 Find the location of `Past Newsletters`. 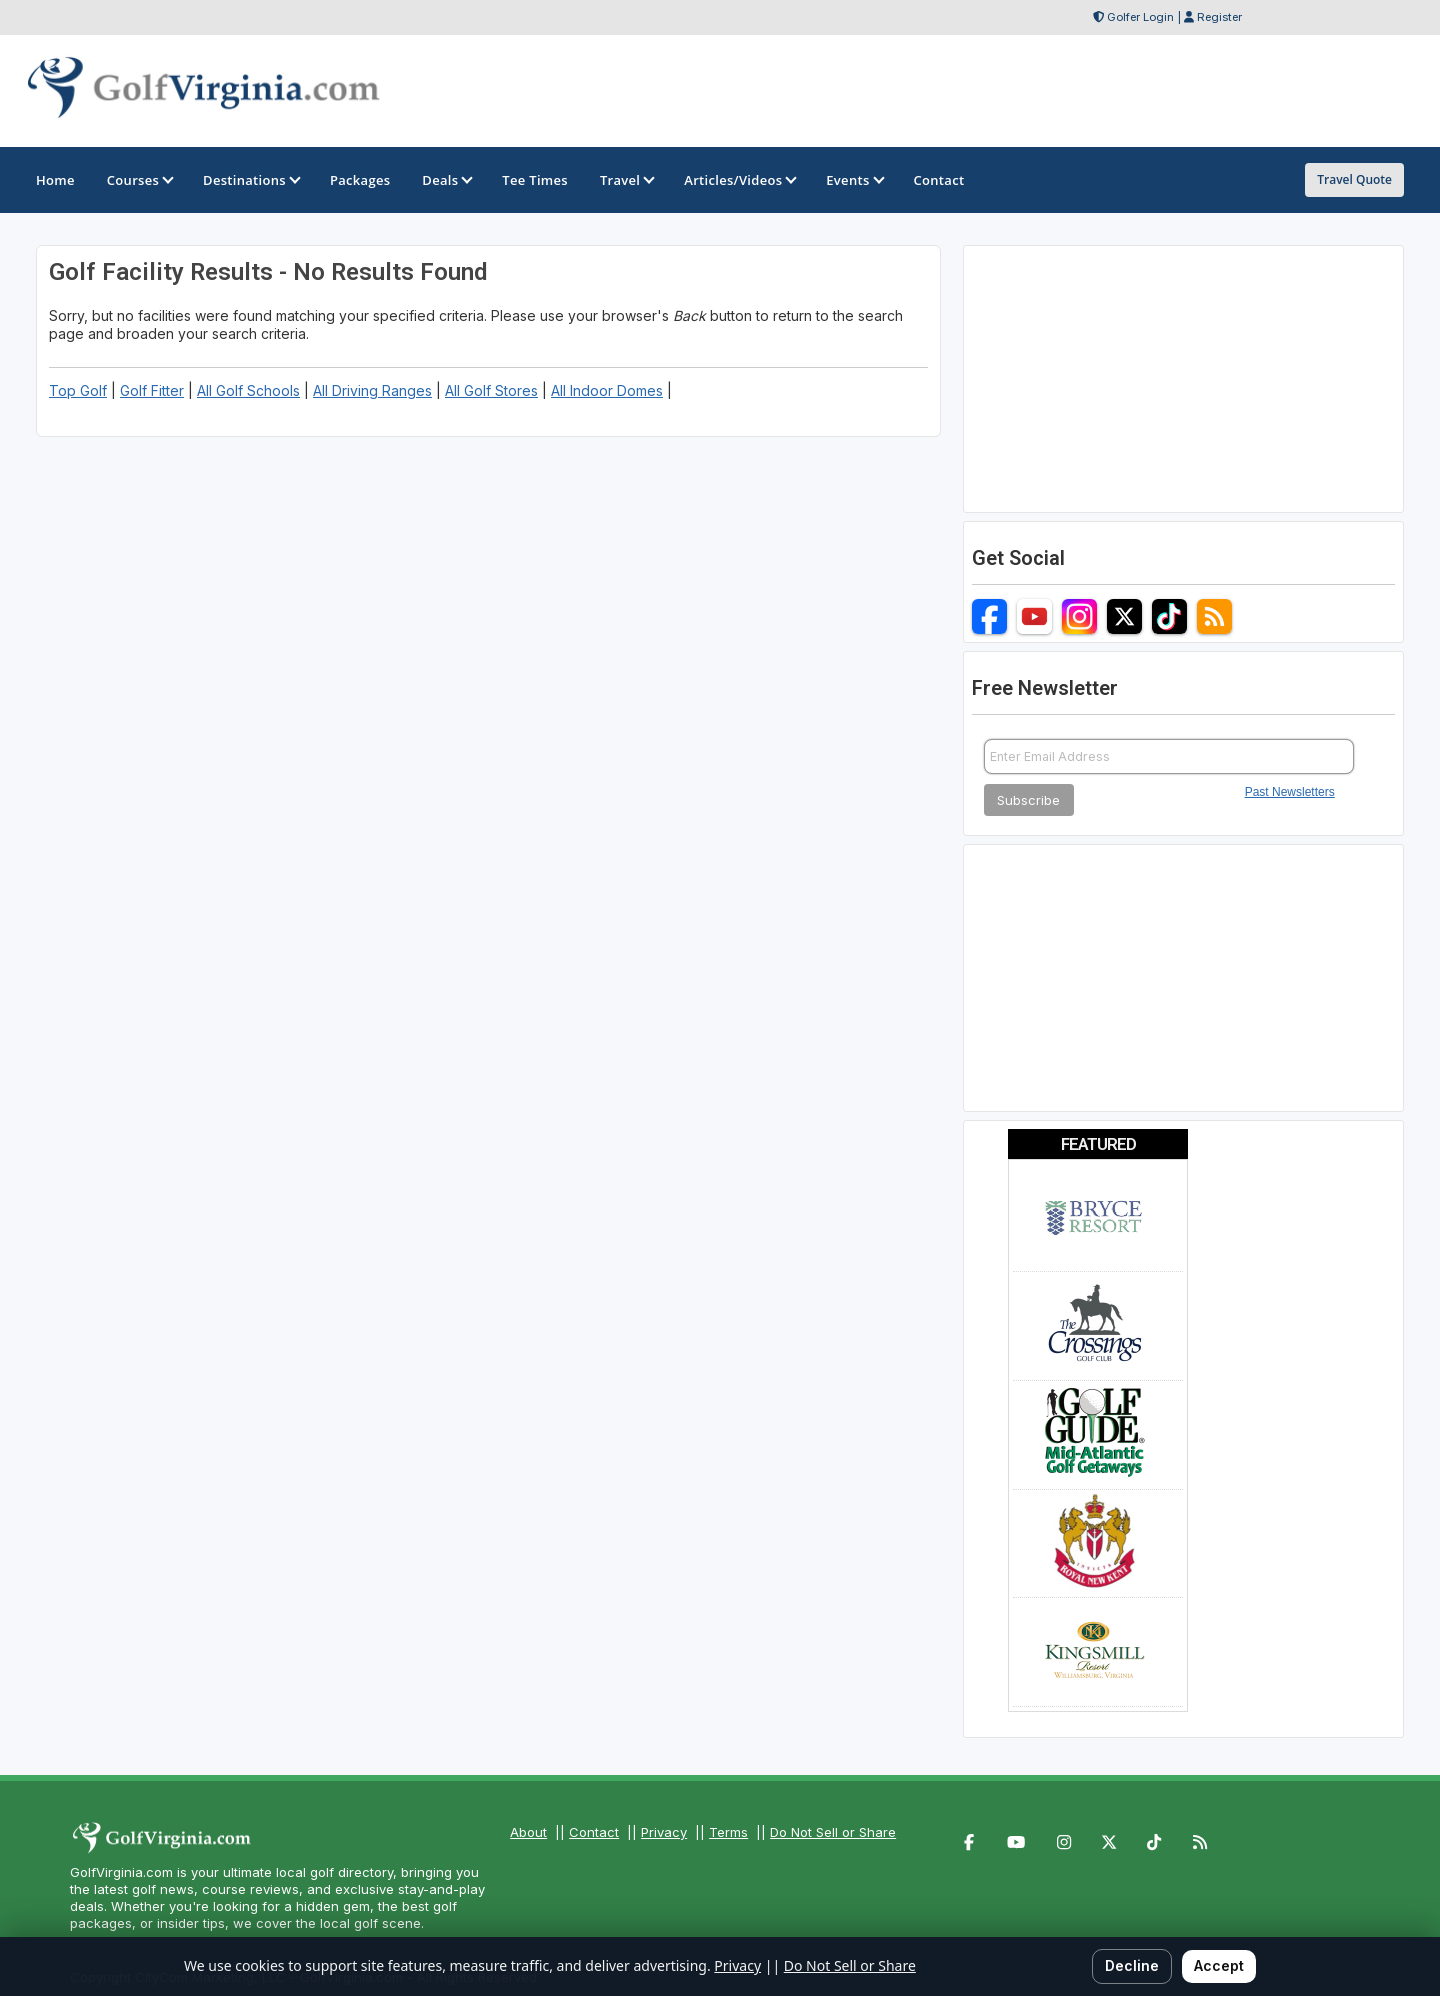

Past Newsletters is located at coordinates (1290, 792).